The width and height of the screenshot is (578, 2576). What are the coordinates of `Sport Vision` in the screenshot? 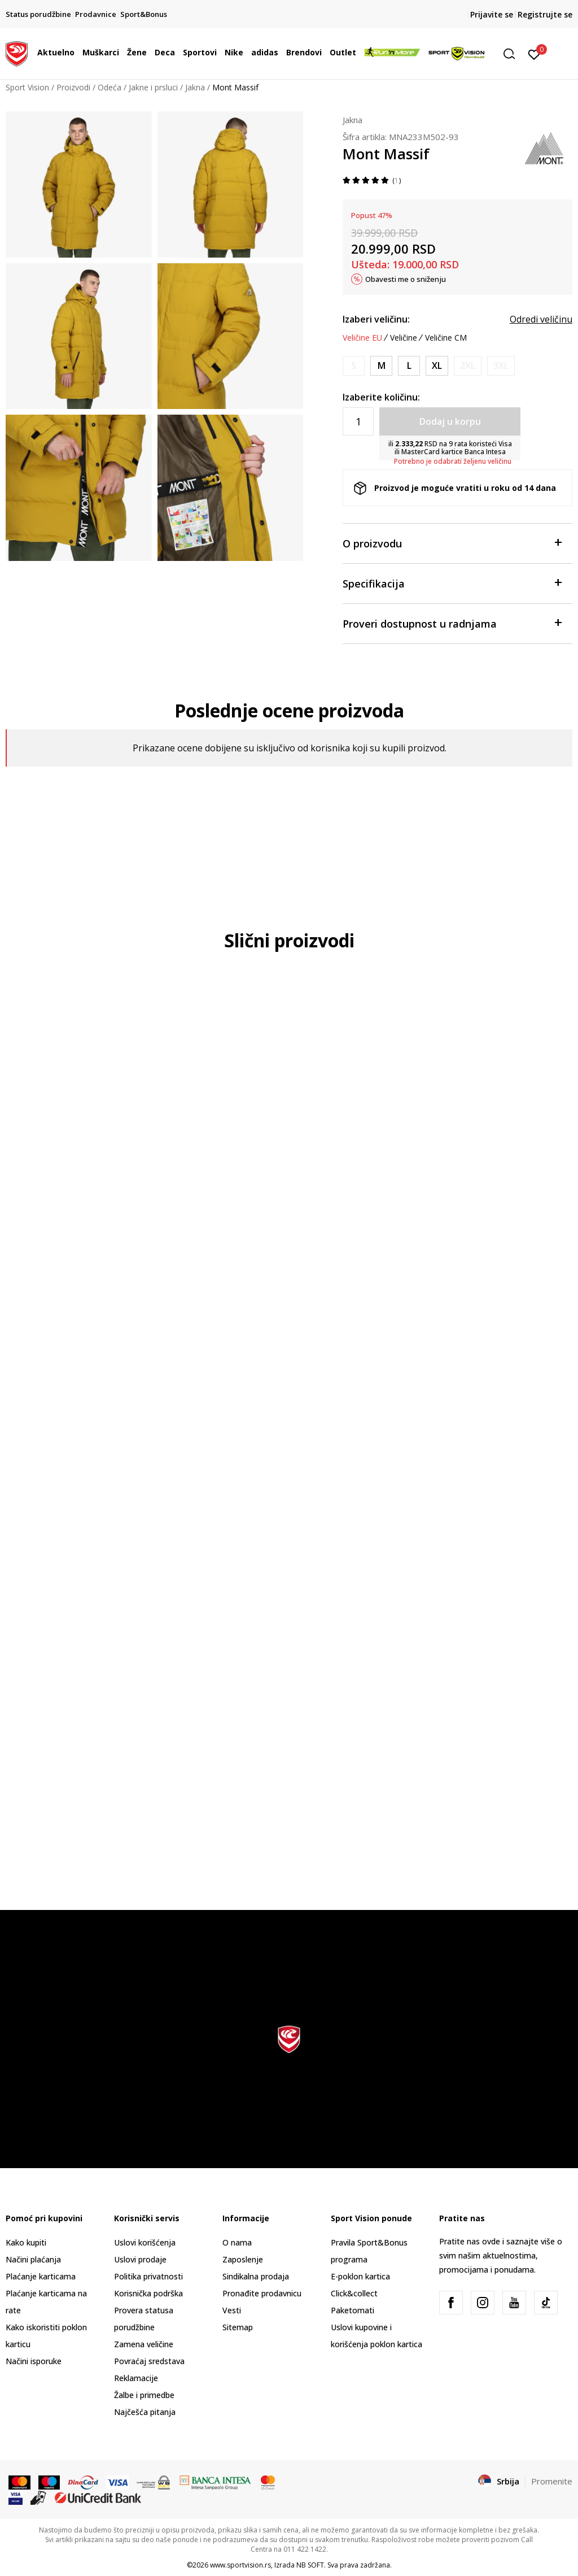 It's located at (27, 87).